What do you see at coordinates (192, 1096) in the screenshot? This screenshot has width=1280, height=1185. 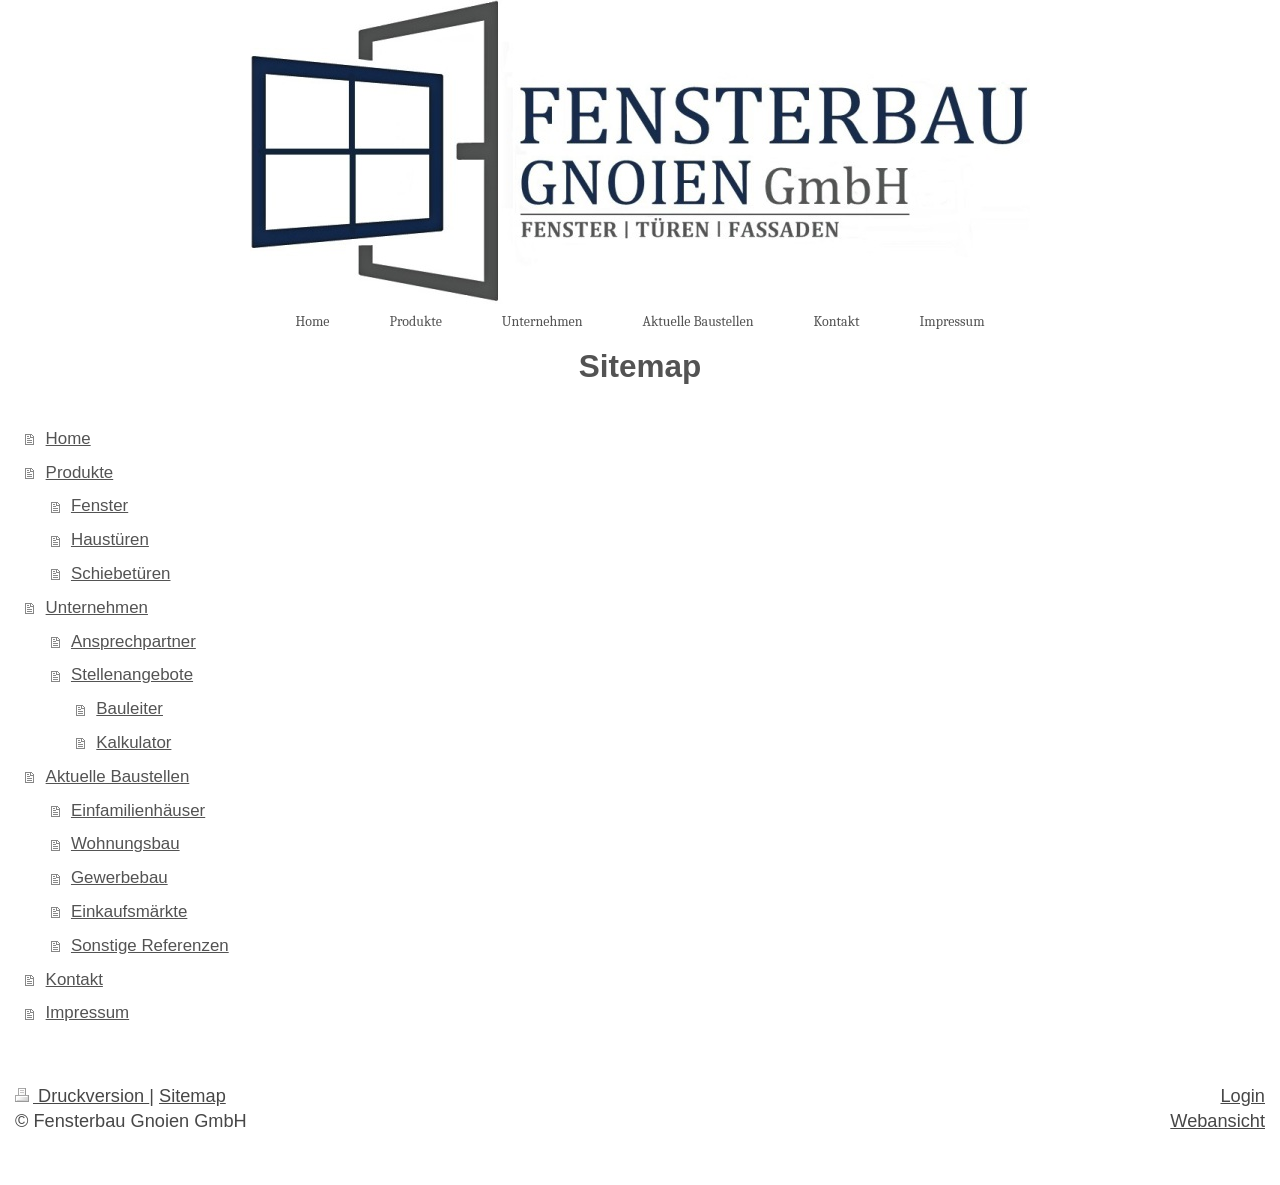 I see `Sitemap` at bounding box center [192, 1096].